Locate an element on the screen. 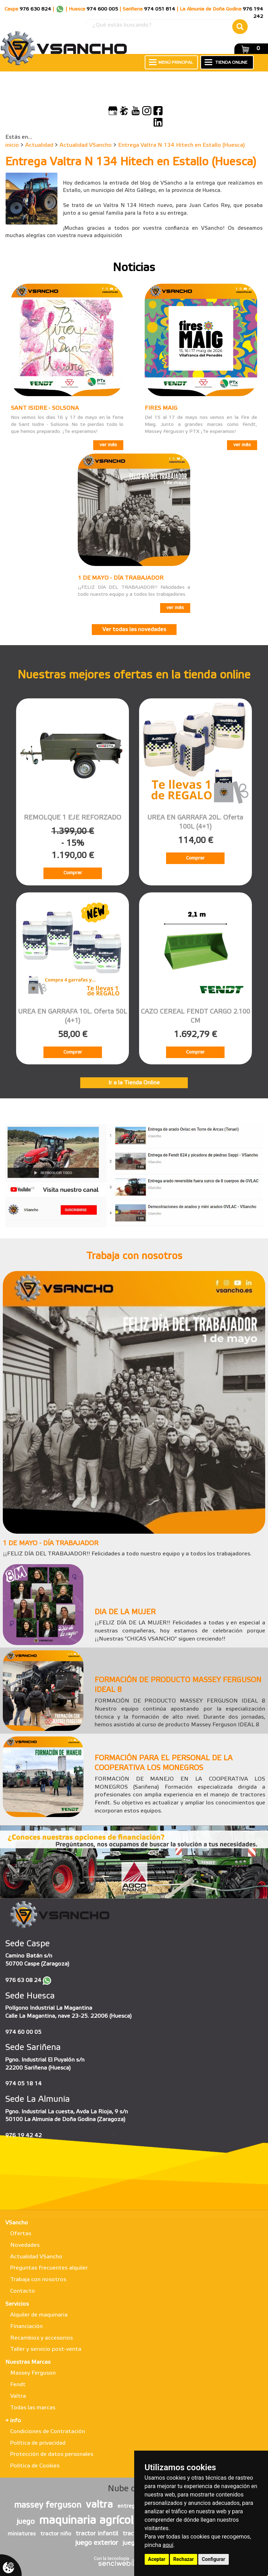 The width and height of the screenshot is (268, 2576). aquí is located at coordinates (168, 2545).